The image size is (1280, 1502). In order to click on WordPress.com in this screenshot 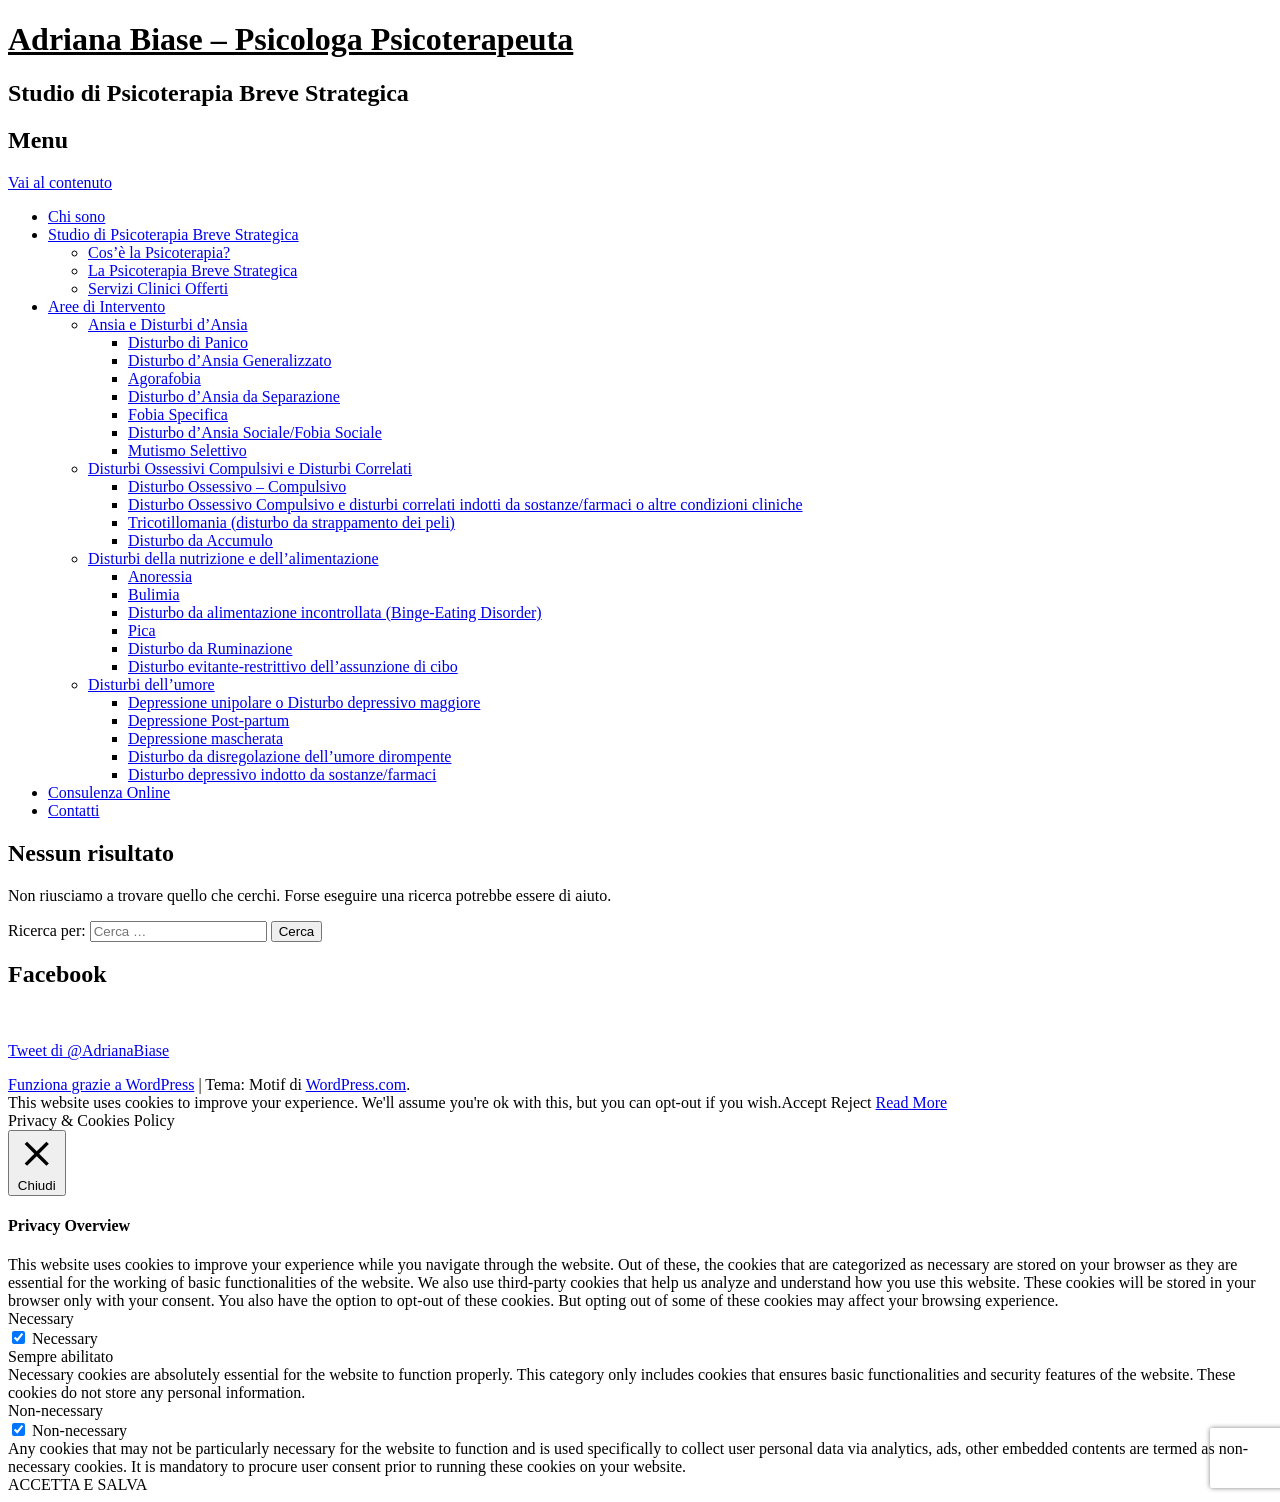, I will do `click(356, 1084)`.